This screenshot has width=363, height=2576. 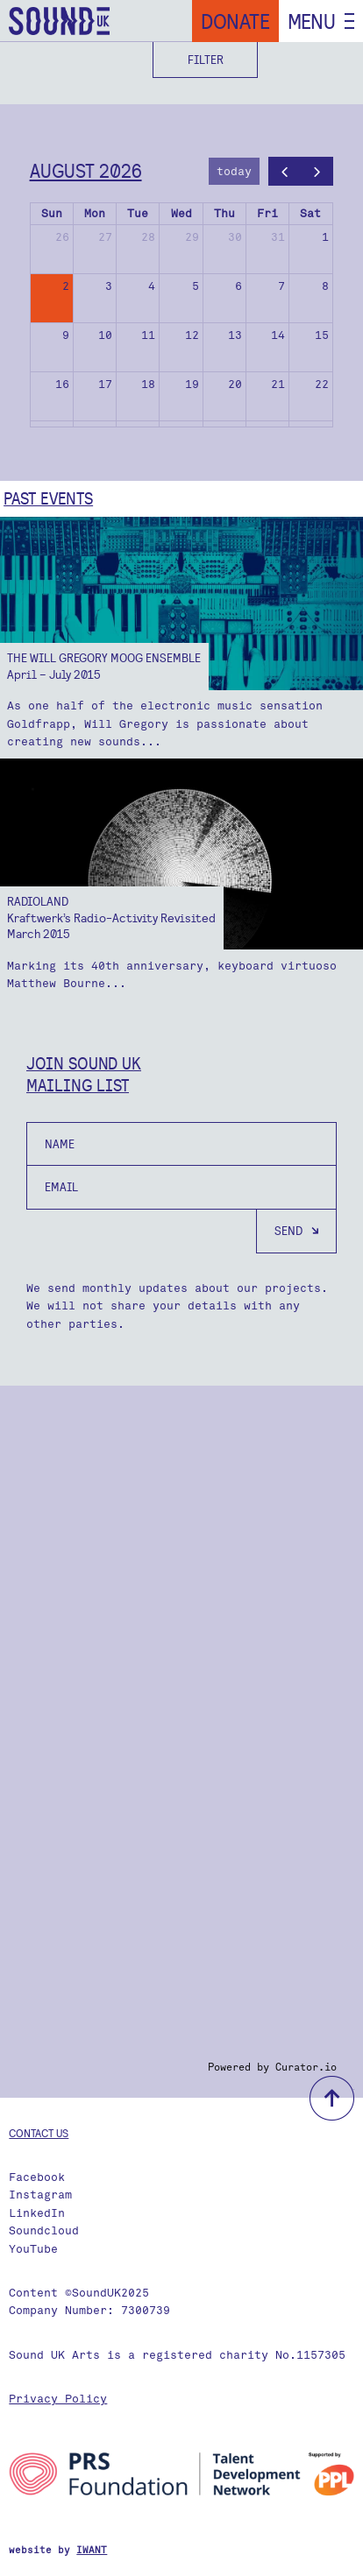 I want to click on 30 [July 30, 2026], so click(x=235, y=236).